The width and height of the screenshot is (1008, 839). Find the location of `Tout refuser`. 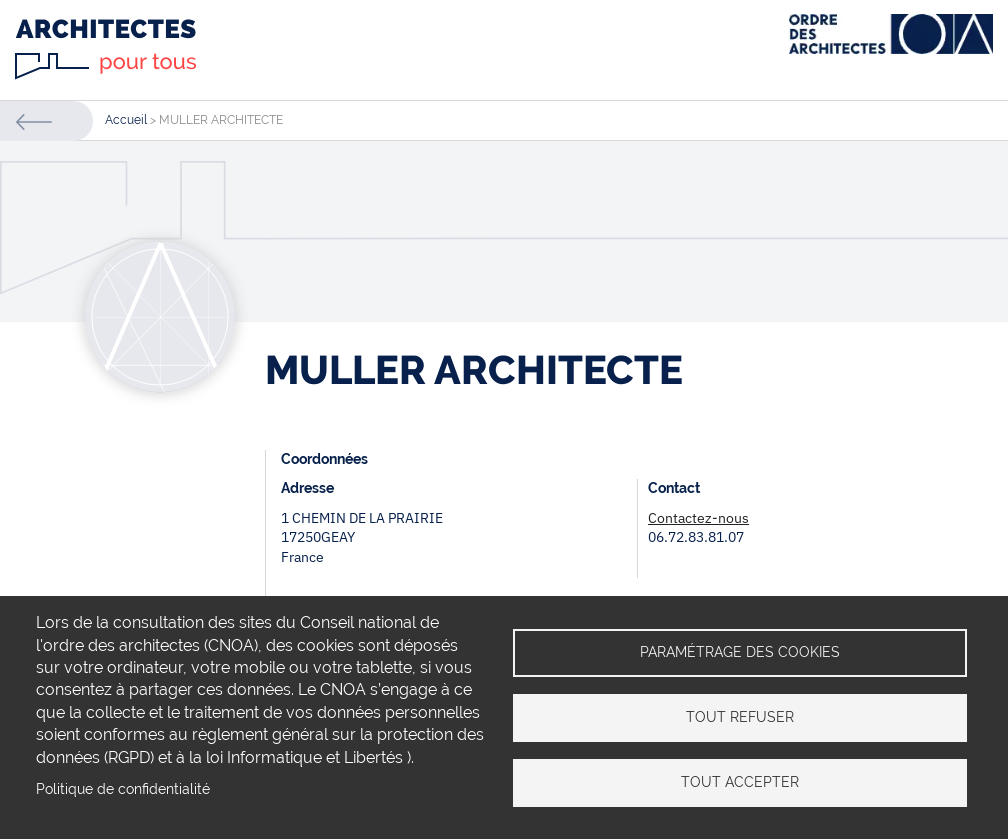

Tout refuser is located at coordinates (740, 717).